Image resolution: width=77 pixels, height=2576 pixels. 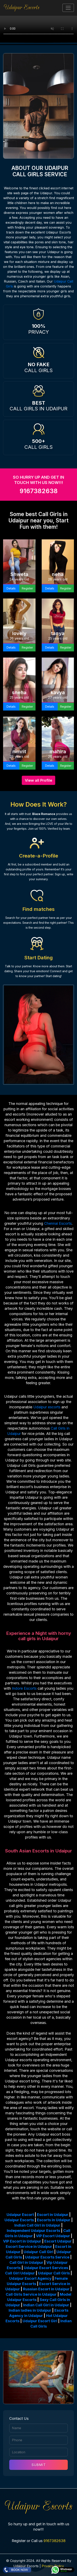 What do you see at coordinates (46, 2289) in the screenshot?
I see `Russian Escort in Udaipur` at bounding box center [46, 2289].